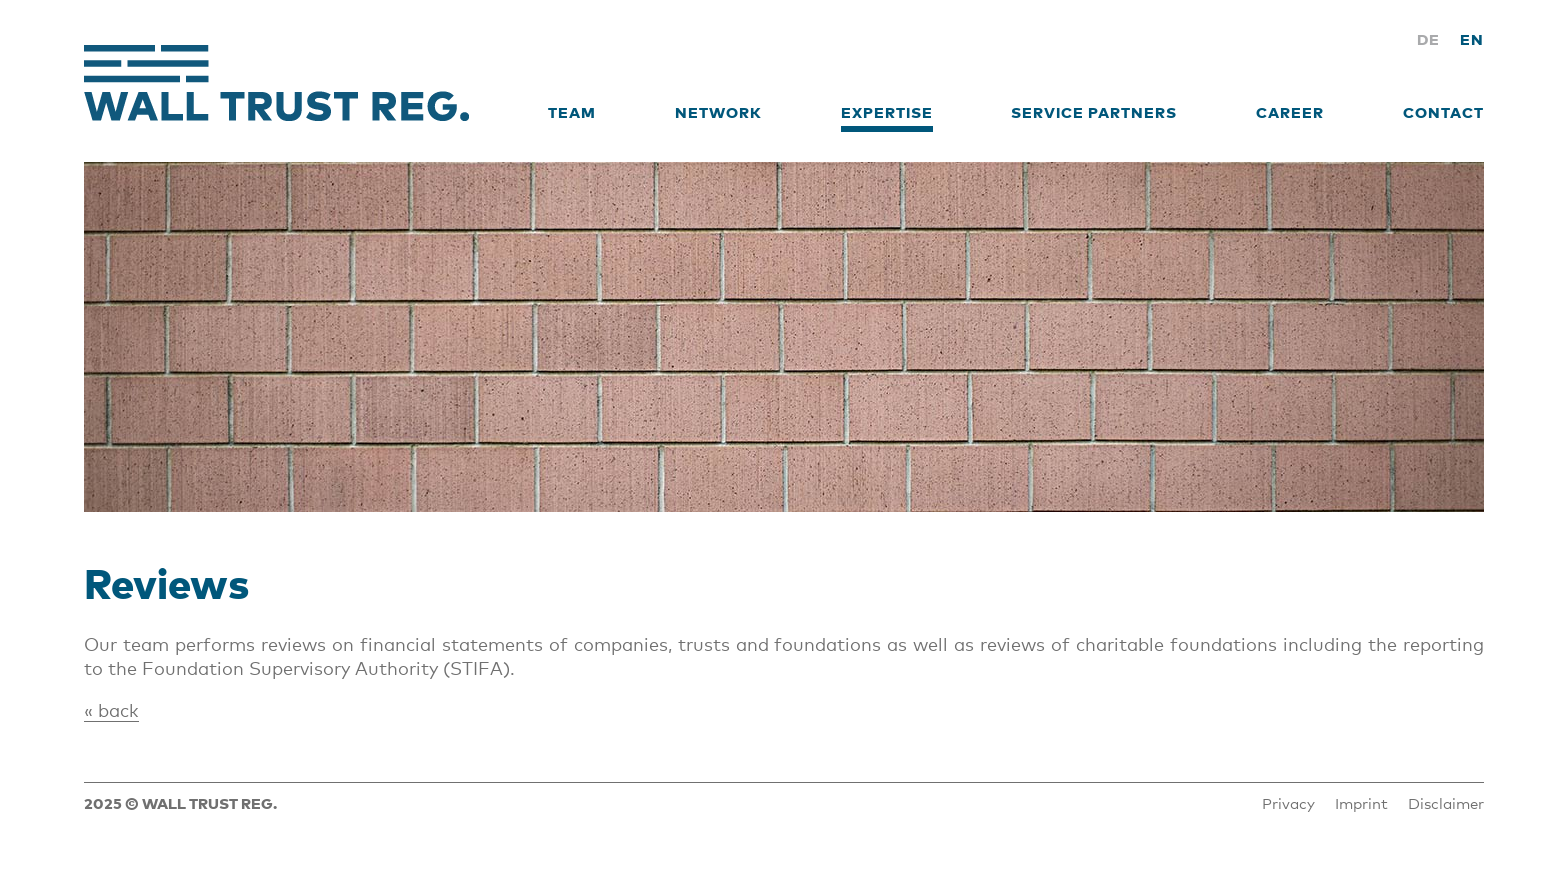  I want to click on Service Partners, so click(1094, 112).